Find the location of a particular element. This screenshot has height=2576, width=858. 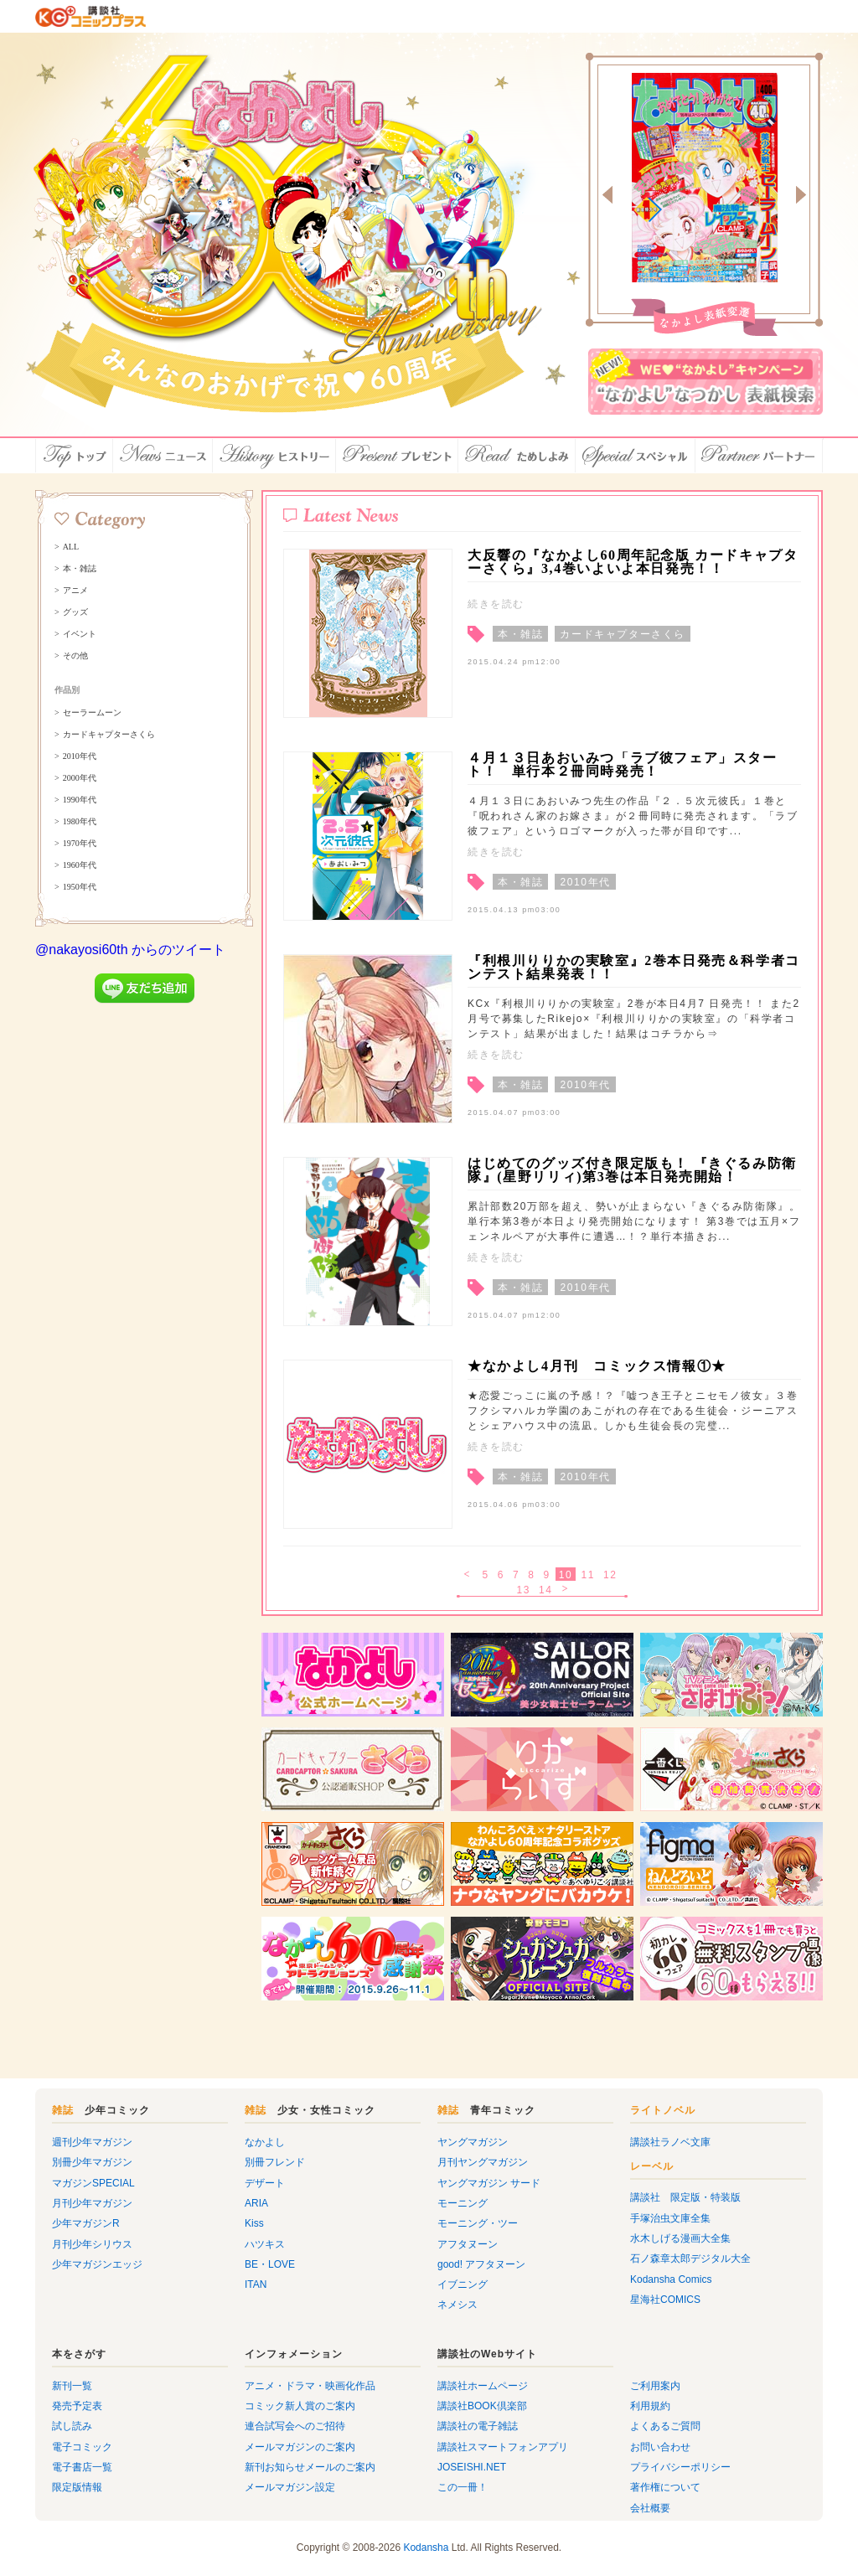

プライバシーポリシー is located at coordinates (680, 2467).